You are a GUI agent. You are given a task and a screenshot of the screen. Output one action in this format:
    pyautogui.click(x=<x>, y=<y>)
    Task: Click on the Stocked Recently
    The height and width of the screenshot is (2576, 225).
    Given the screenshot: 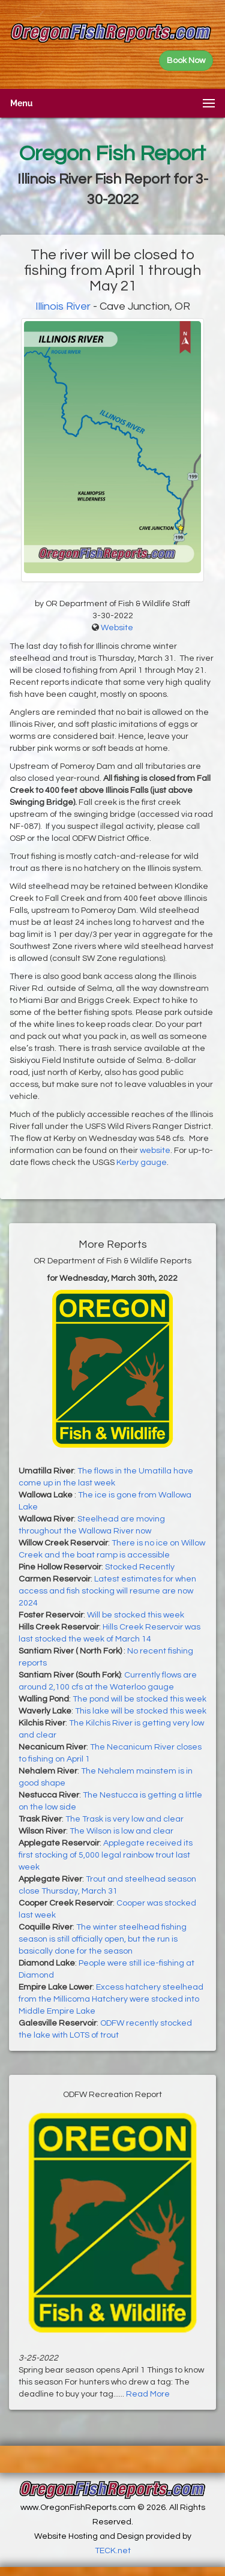 What is the action you would take?
    pyautogui.click(x=140, y=1567)
    